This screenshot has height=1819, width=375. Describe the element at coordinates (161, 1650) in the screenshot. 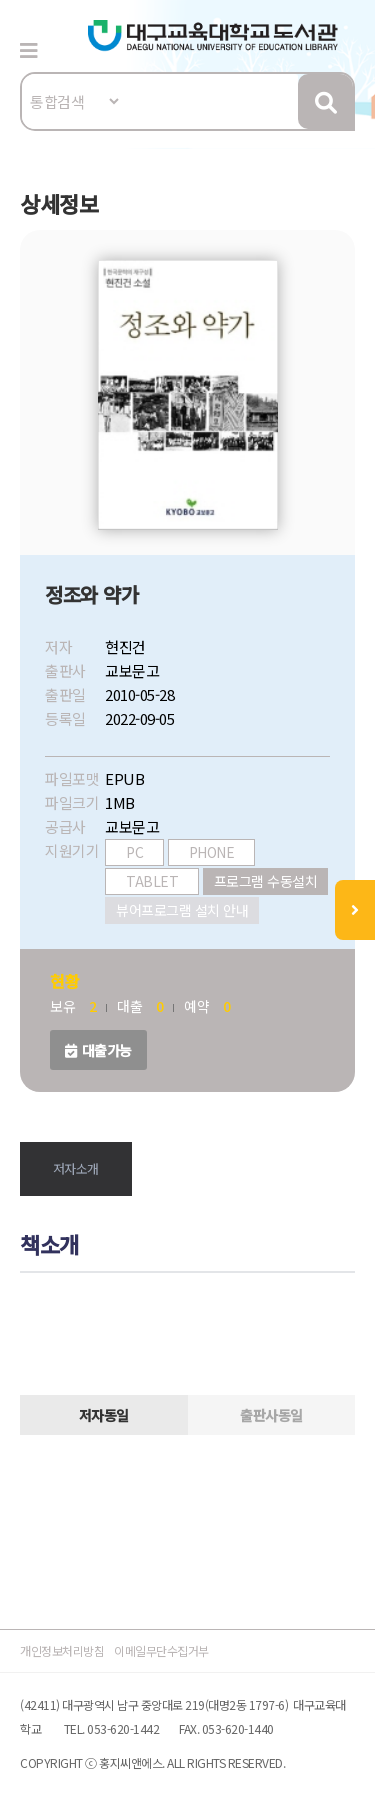

I see `이메일무단수집거부` at that location.